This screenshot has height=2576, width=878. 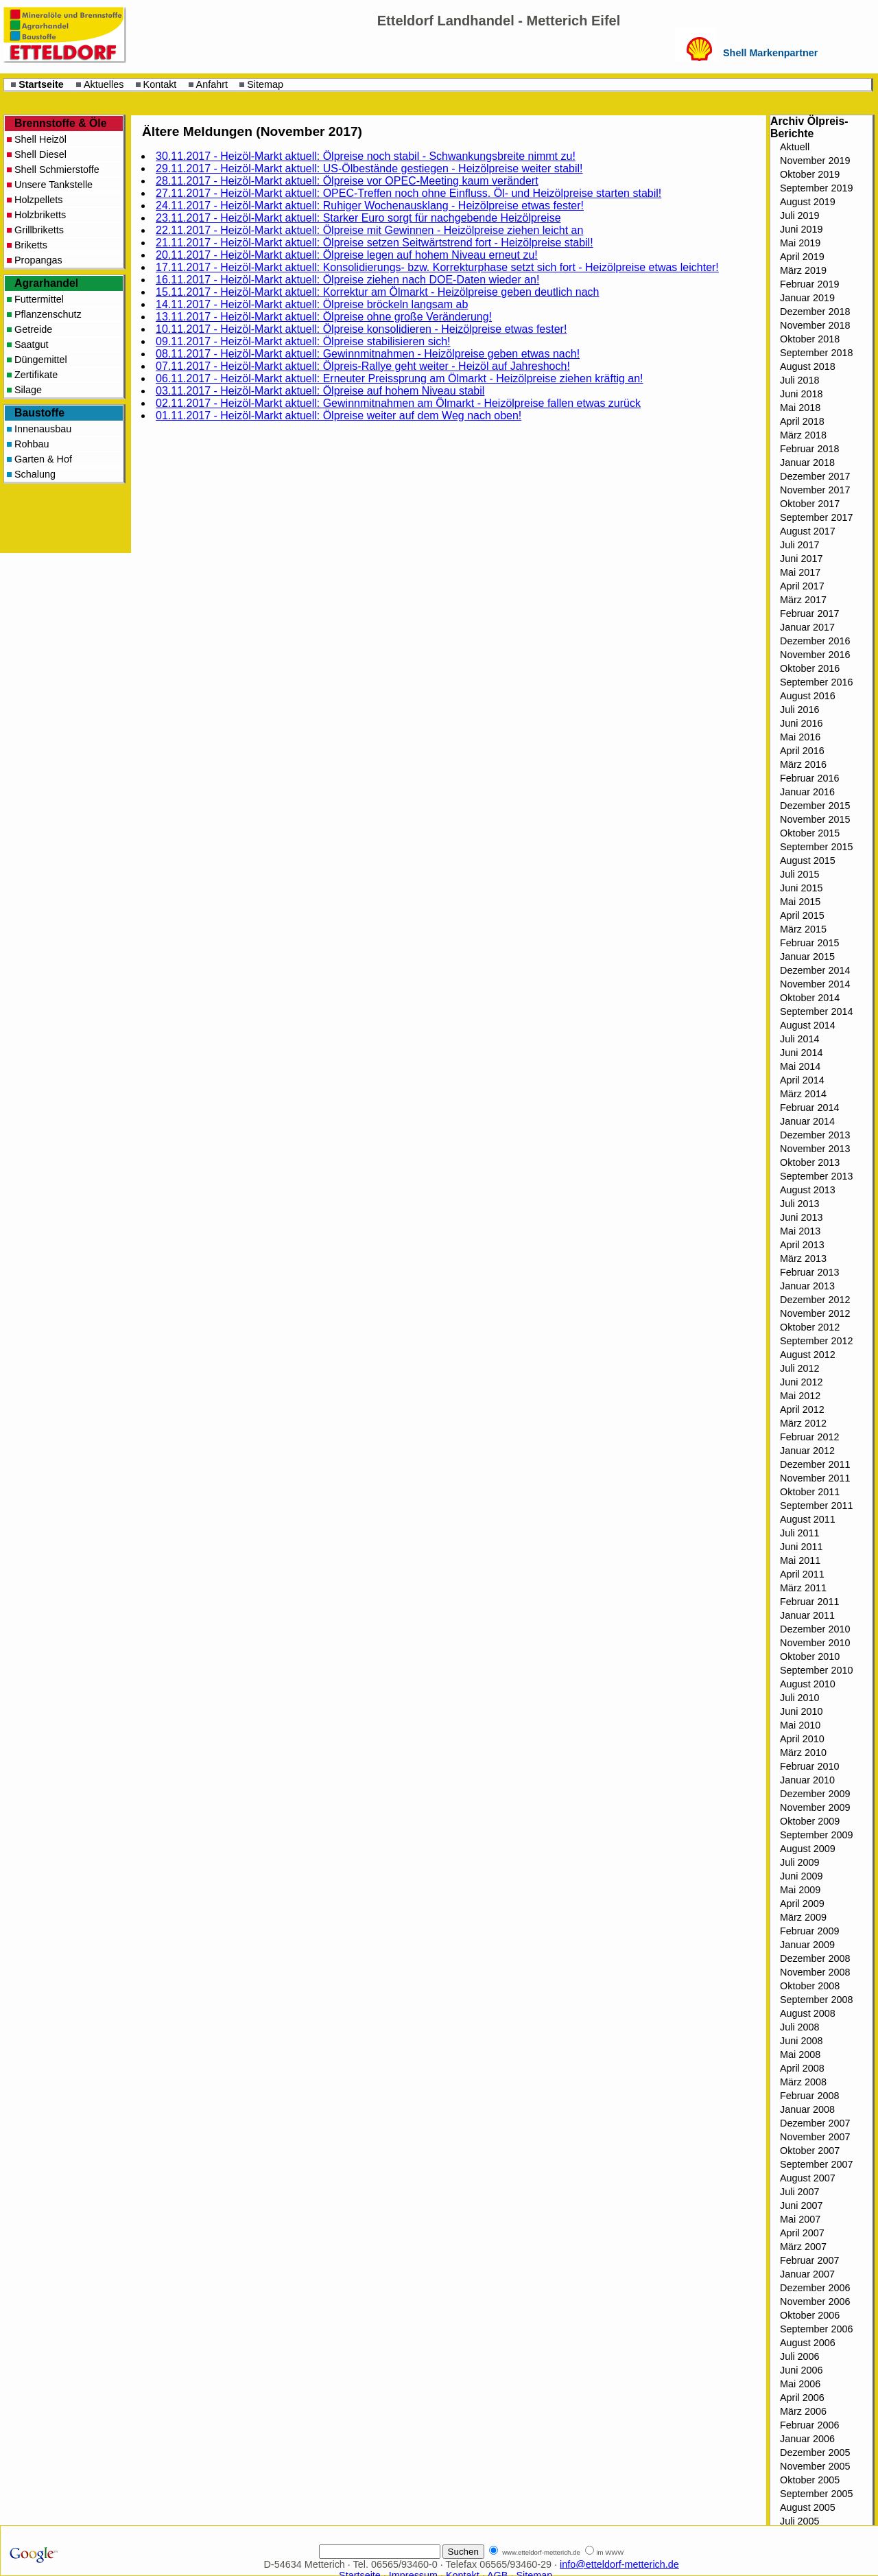 I want to click on August 2016, so click(x=807, y=695).